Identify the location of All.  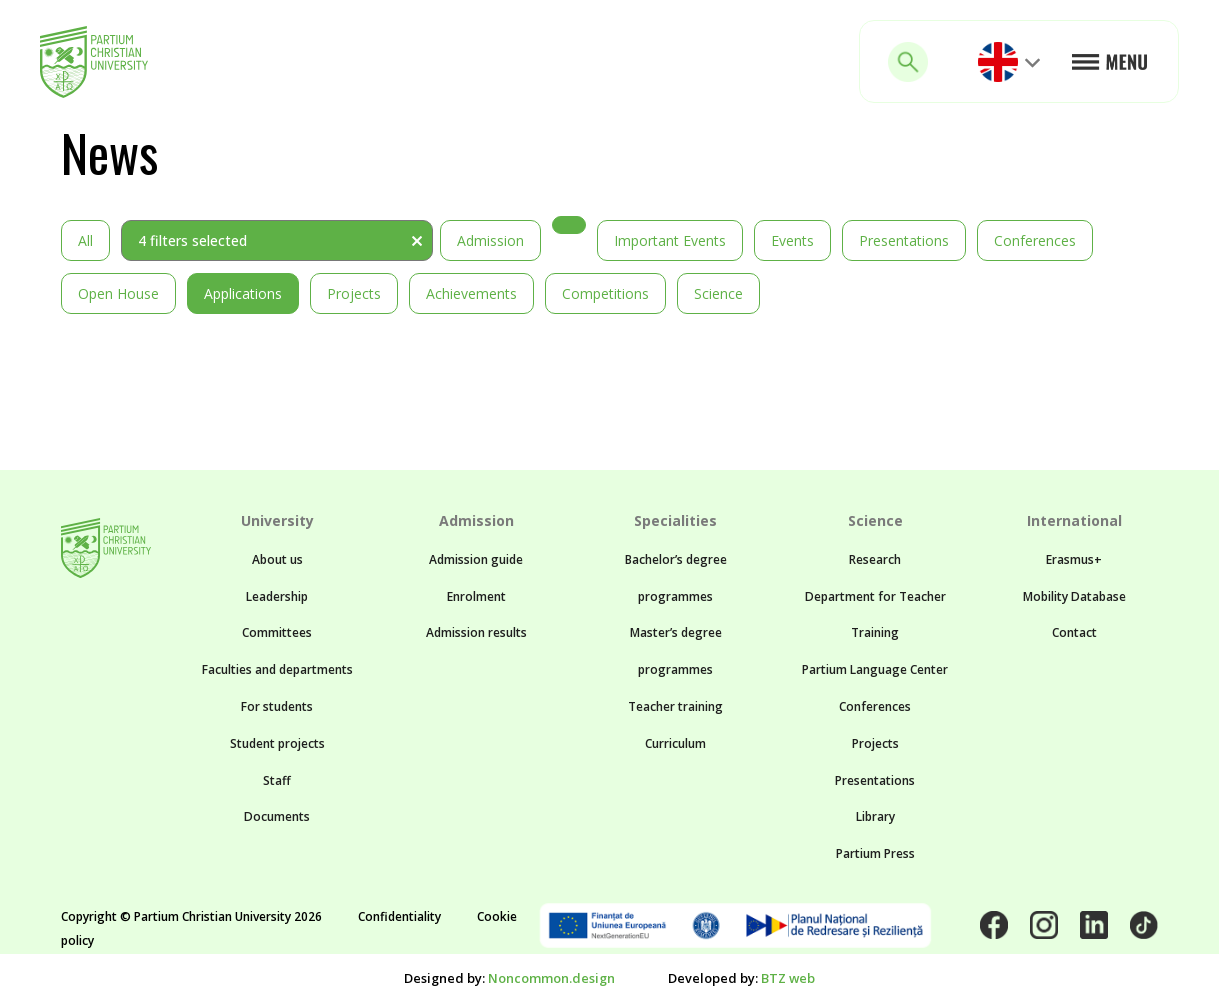
(85, 240).